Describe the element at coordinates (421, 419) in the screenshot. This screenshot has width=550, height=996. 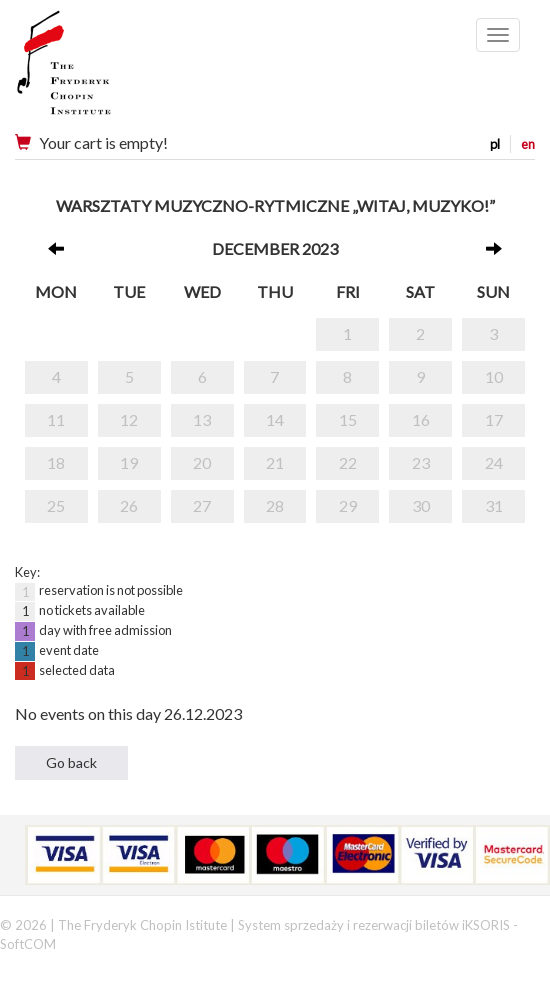
I see `16` at that location.